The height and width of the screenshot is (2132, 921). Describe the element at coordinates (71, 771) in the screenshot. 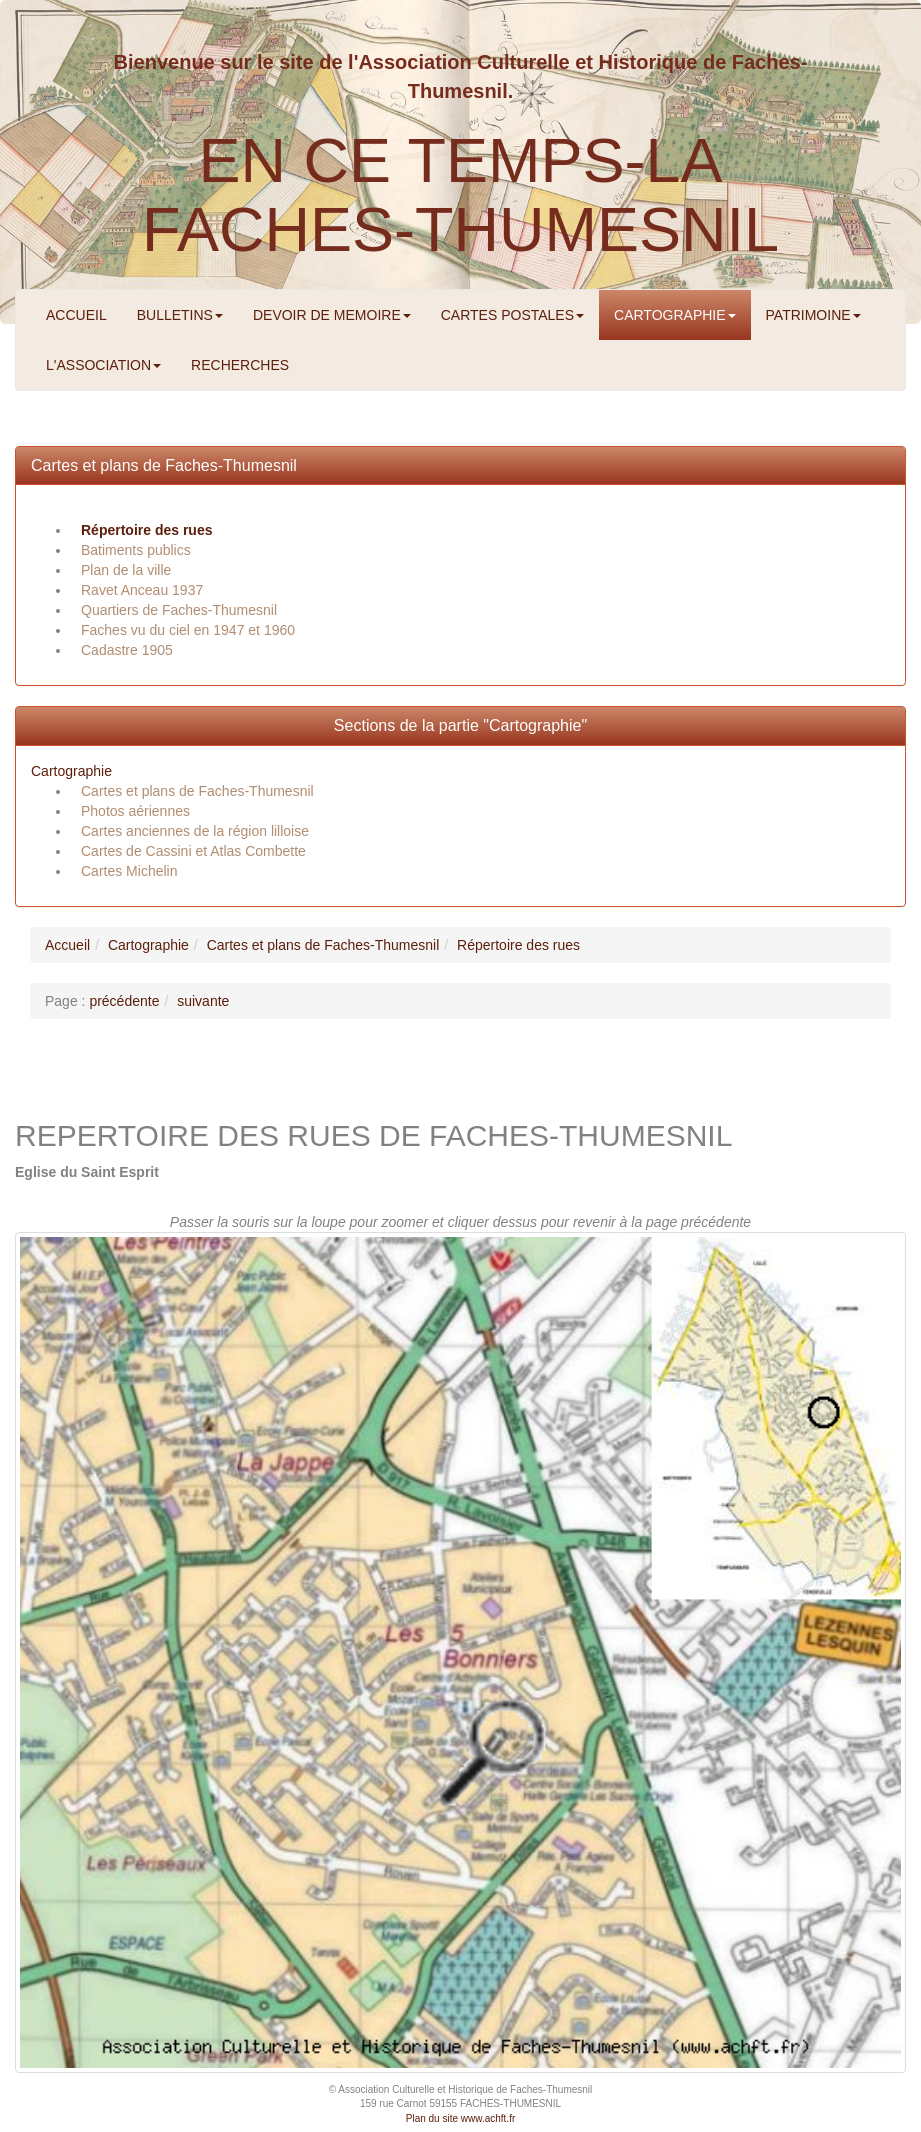

I see `Cartographie` at that location.